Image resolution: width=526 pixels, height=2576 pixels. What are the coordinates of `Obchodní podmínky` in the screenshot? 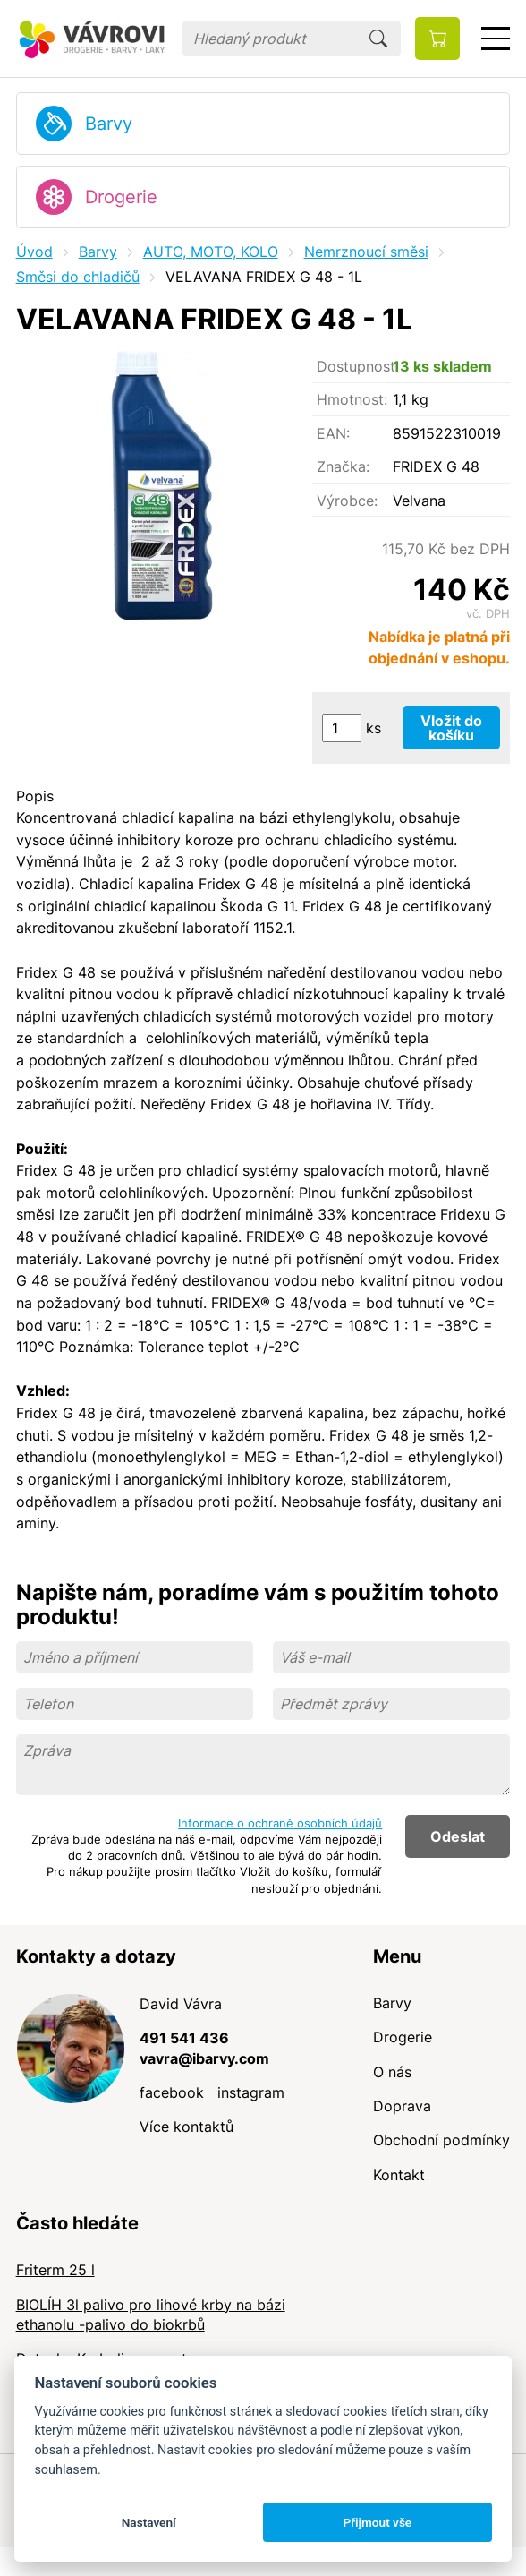 It's located at (441, 2140).